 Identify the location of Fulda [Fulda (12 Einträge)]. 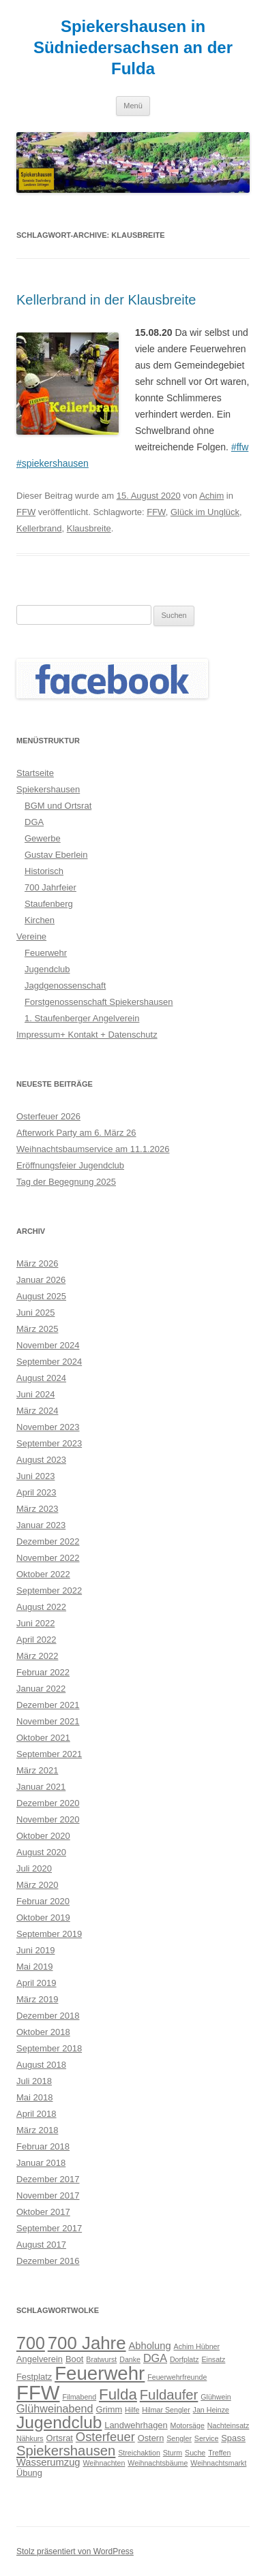
(118, 2394).